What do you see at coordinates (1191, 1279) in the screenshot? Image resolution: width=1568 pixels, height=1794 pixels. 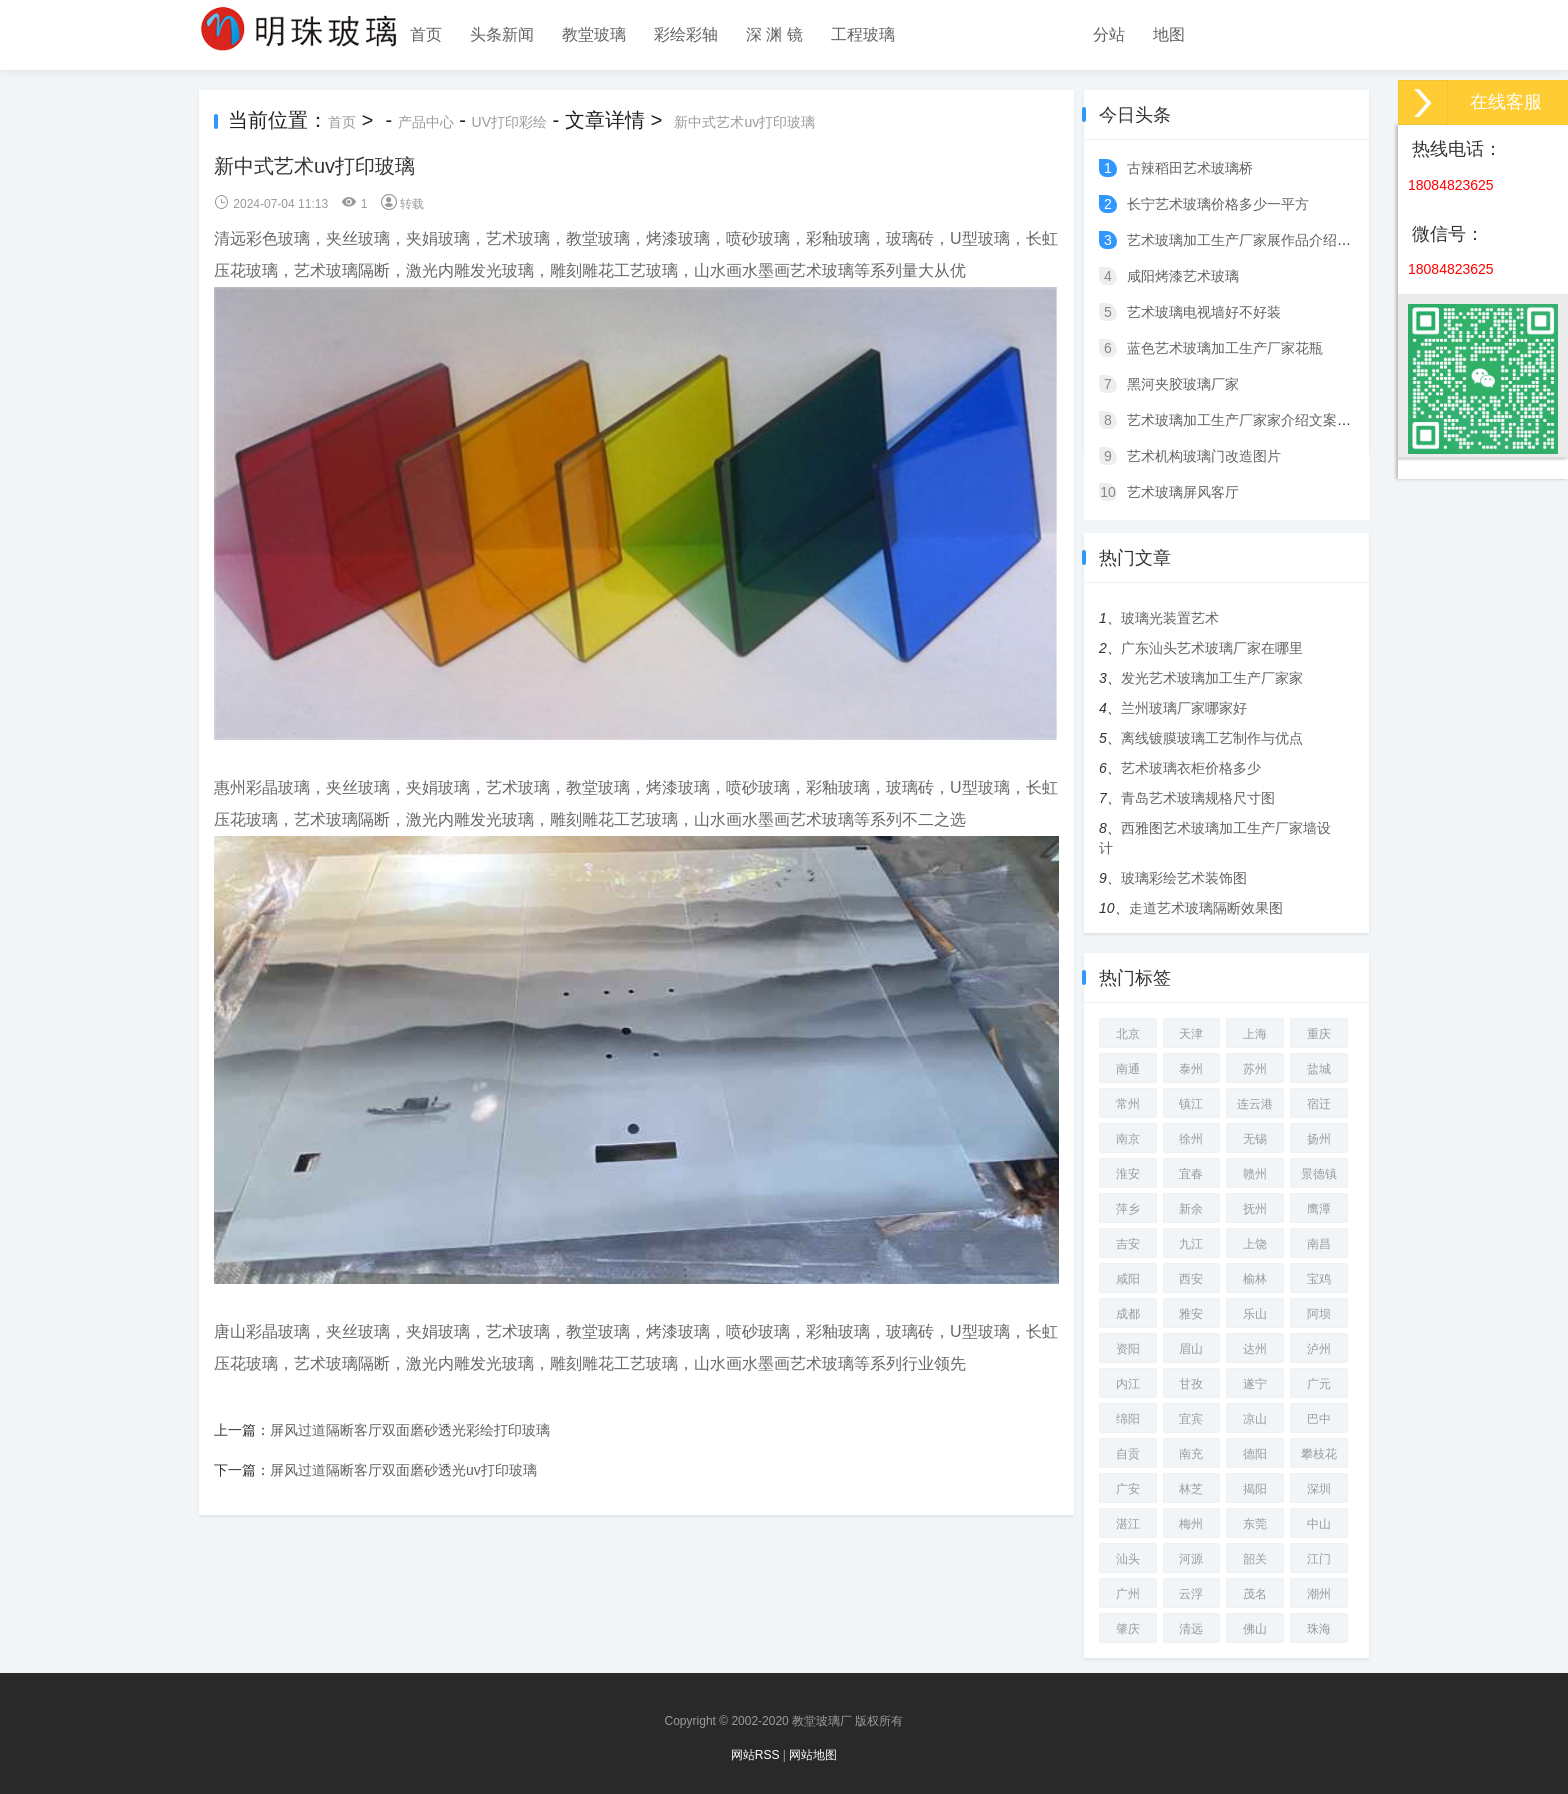 I see `西安` at bounding box center [1191, 1279].